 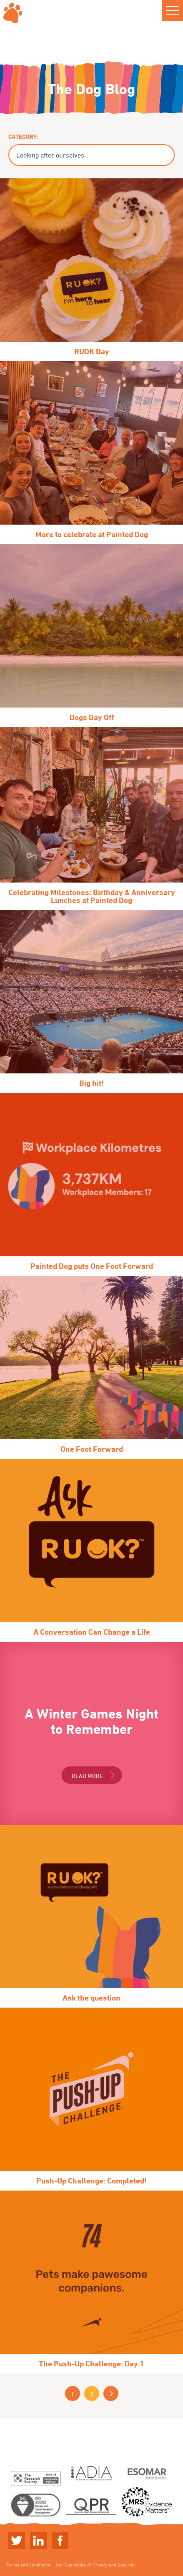 I want to click on [button], so click(x=172, y=10).